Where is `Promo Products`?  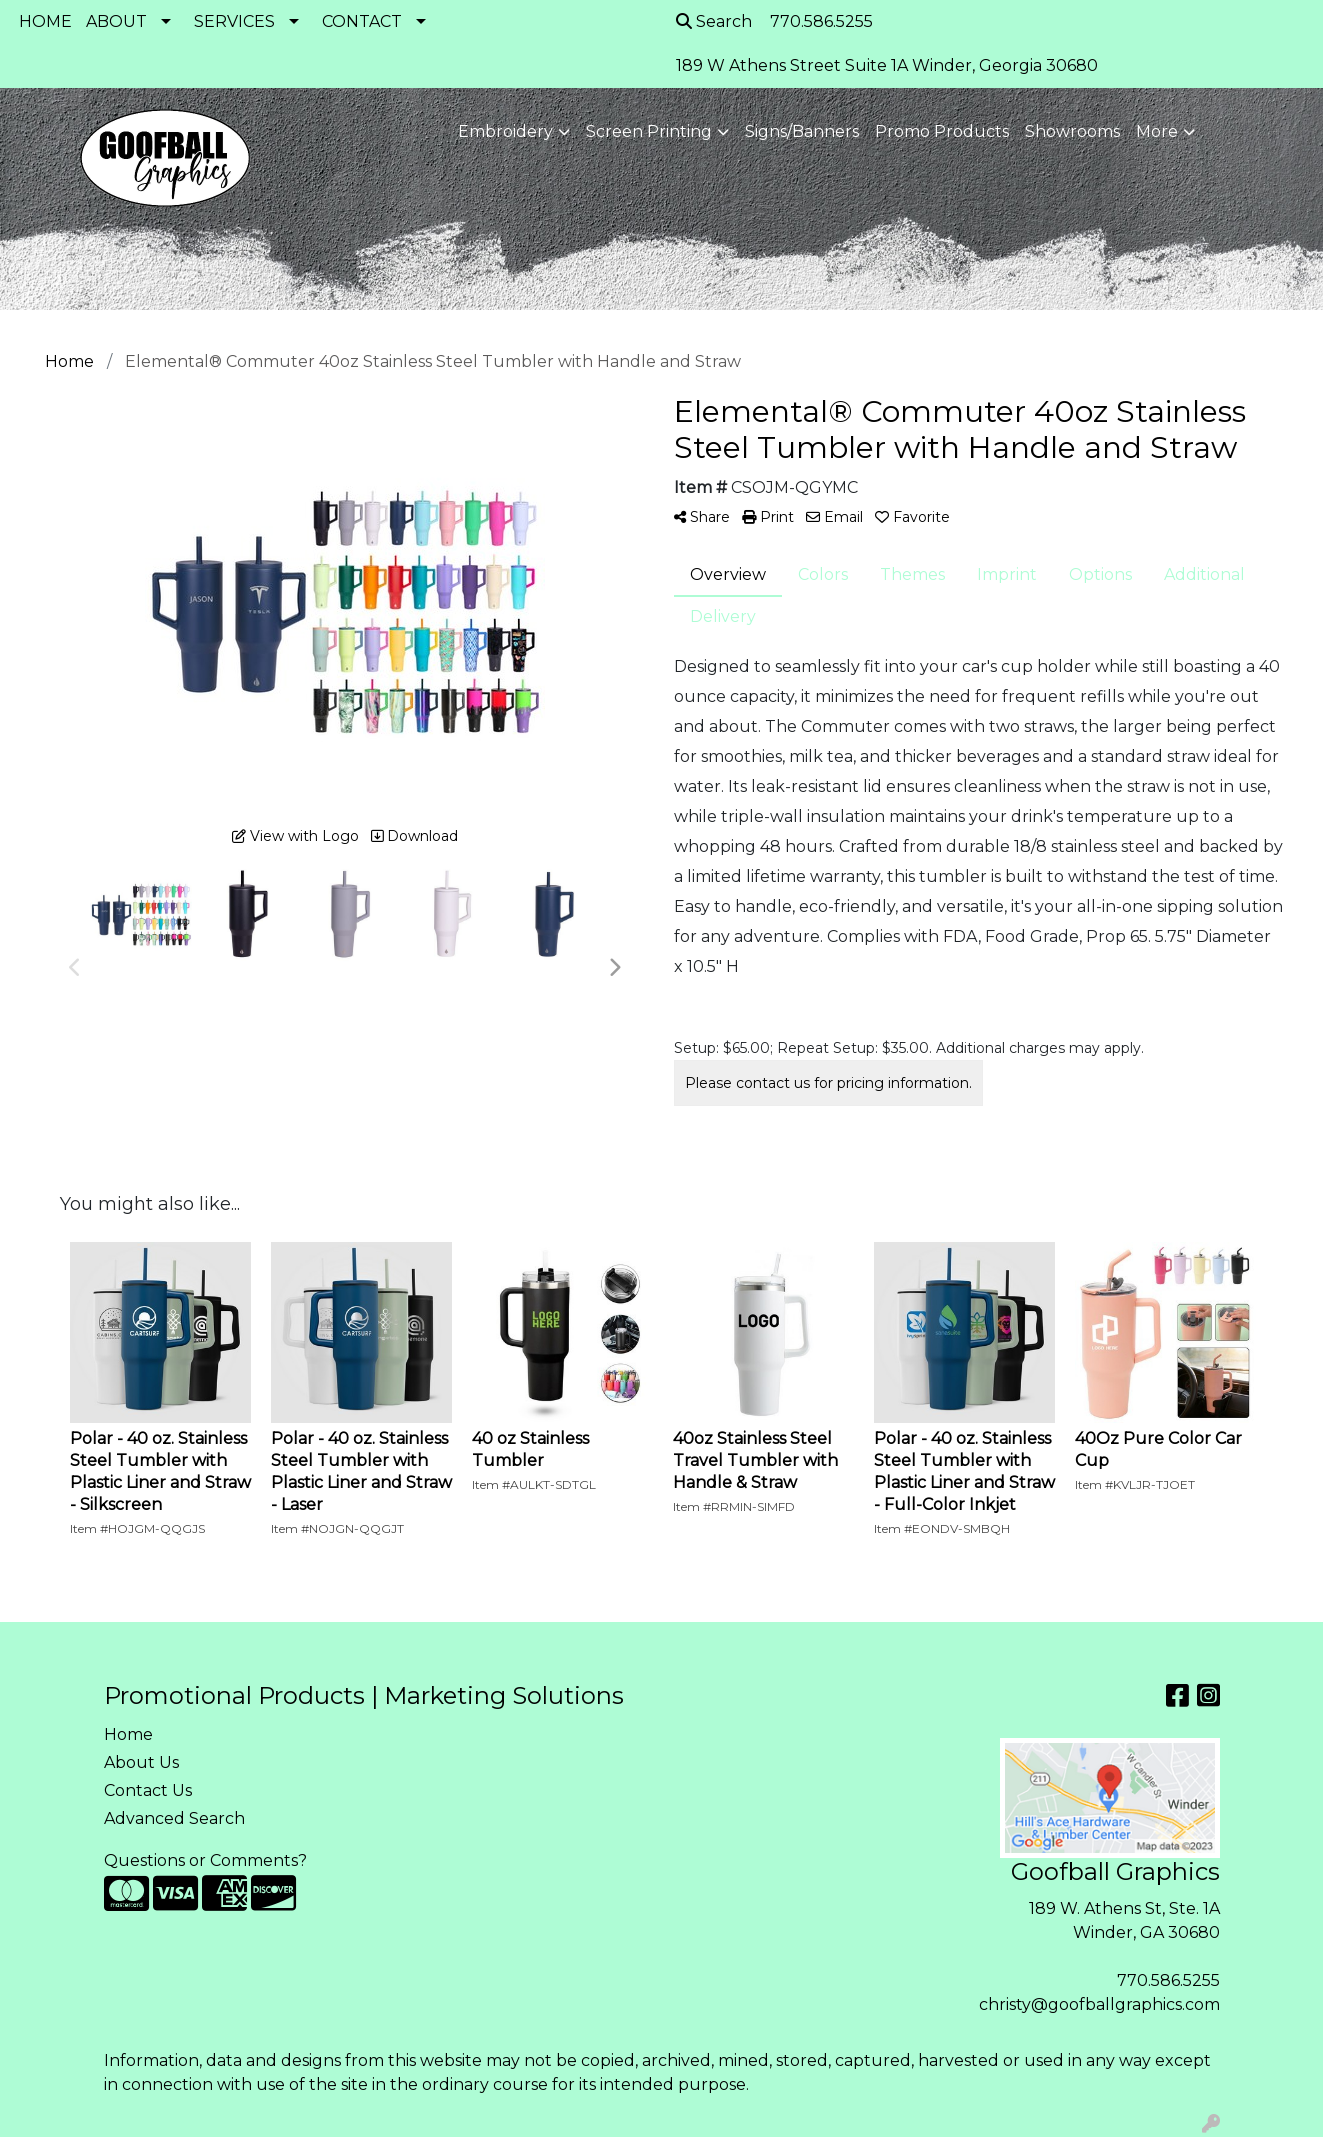 Promo Products is located at coordinates (942, 131).